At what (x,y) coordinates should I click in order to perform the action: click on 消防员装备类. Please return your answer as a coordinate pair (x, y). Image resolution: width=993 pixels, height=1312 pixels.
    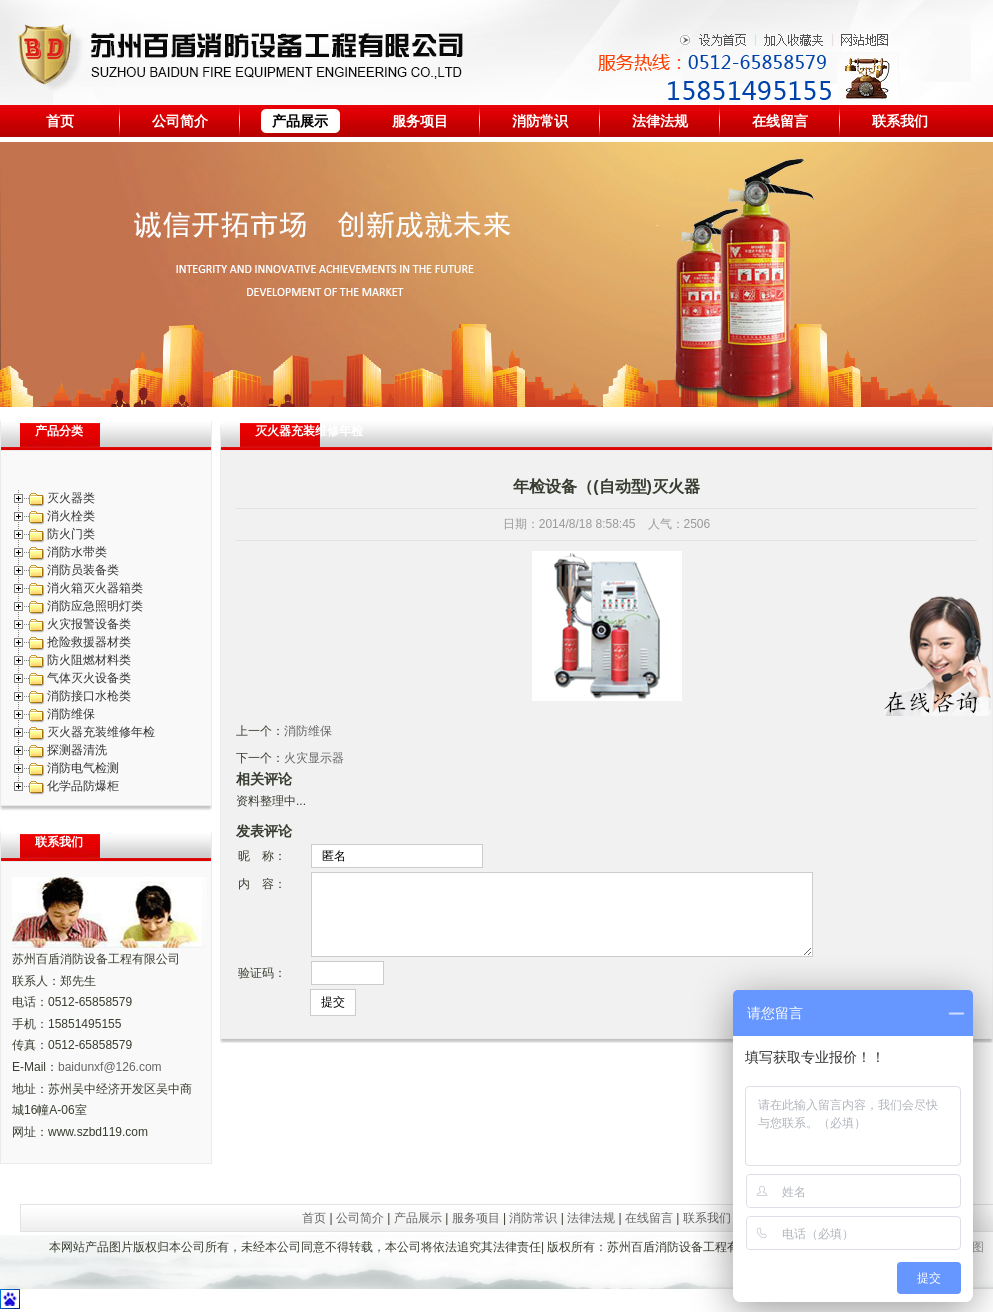
    Looking at the image, I should click on (83, 570).